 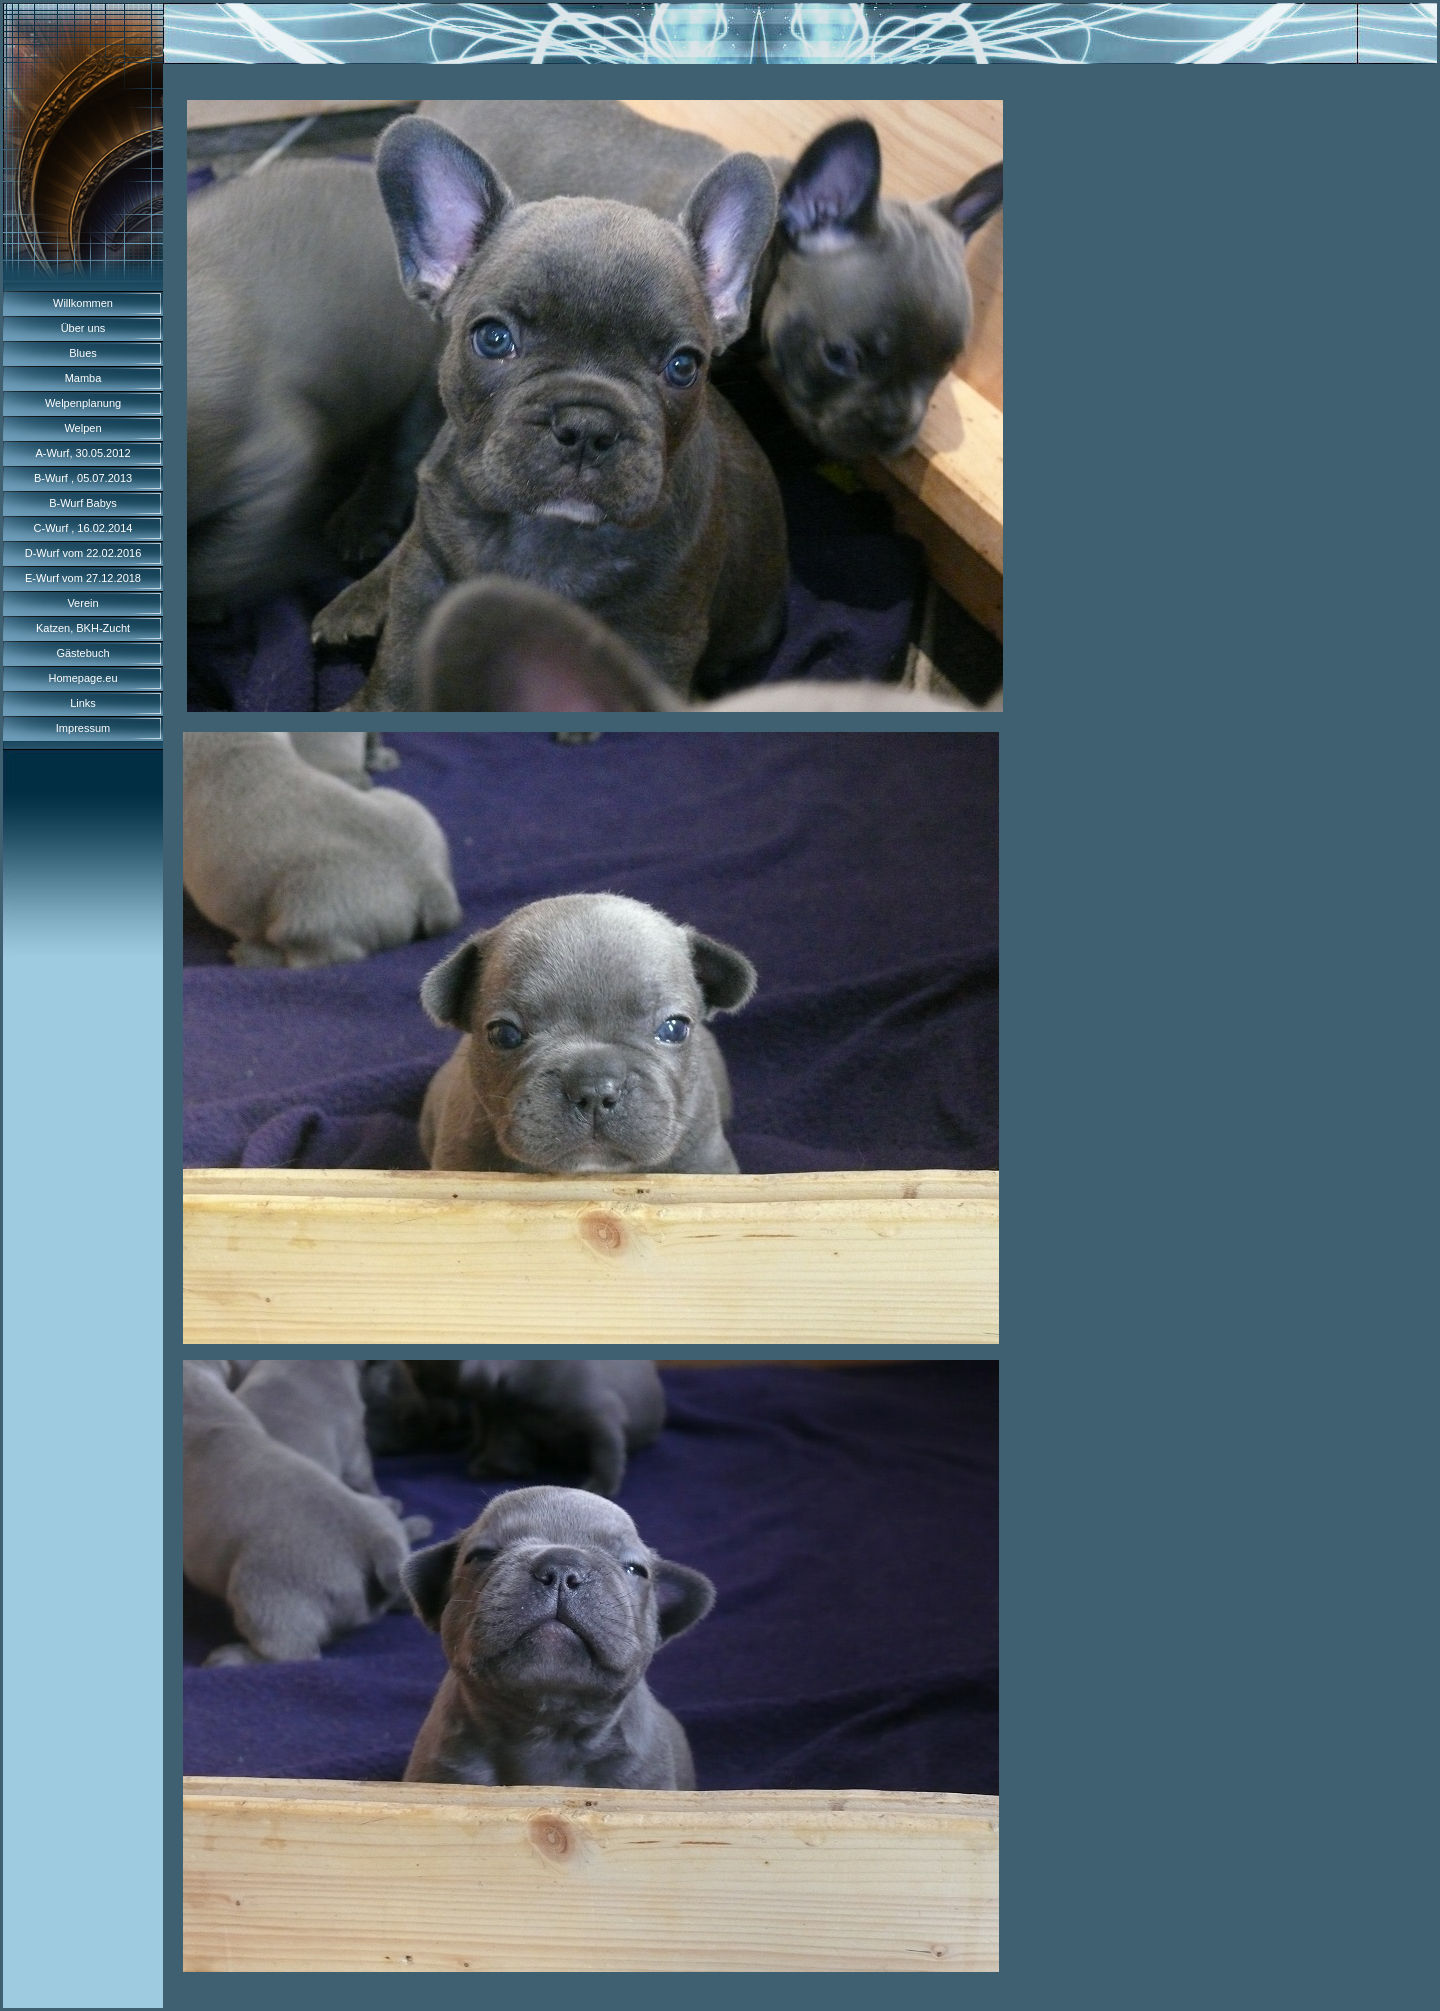 I want to click on Katzen, BKH-Zucht, so click(x=83, y=628).